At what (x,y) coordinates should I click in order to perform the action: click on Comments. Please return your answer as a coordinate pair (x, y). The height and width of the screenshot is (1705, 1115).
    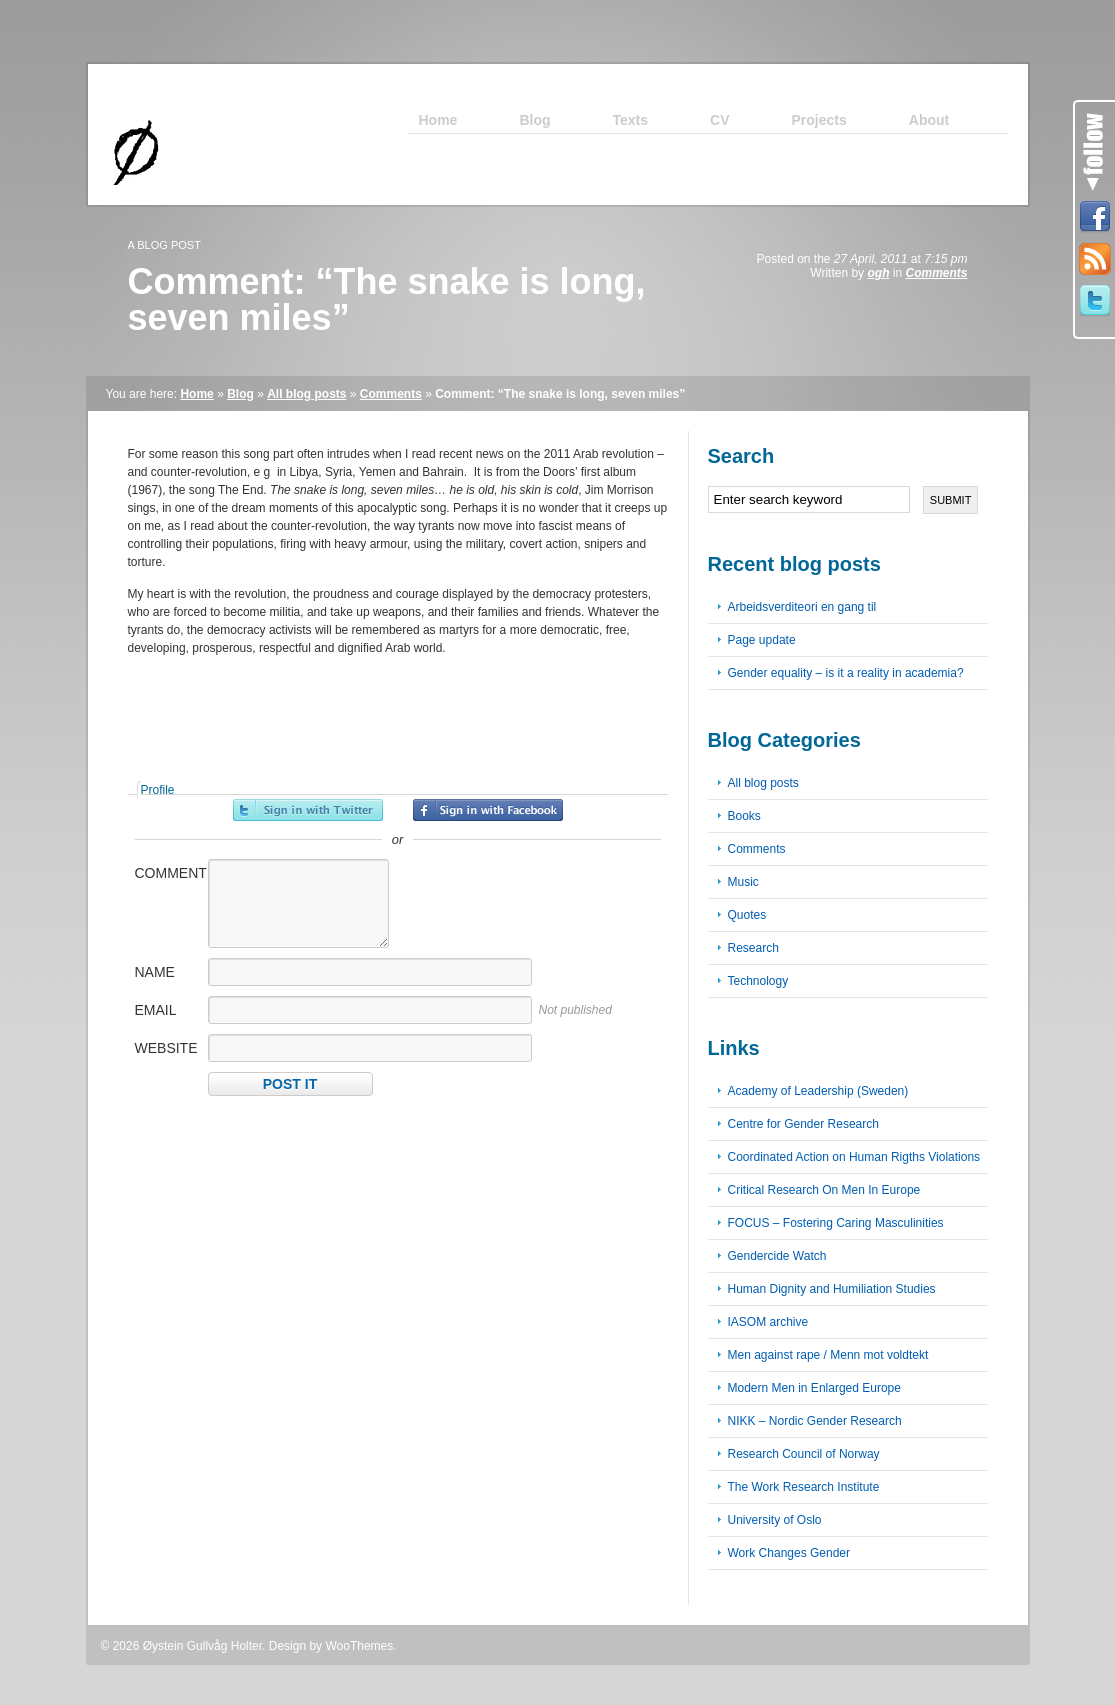
    Looking at the image, I should click on (936, 273).